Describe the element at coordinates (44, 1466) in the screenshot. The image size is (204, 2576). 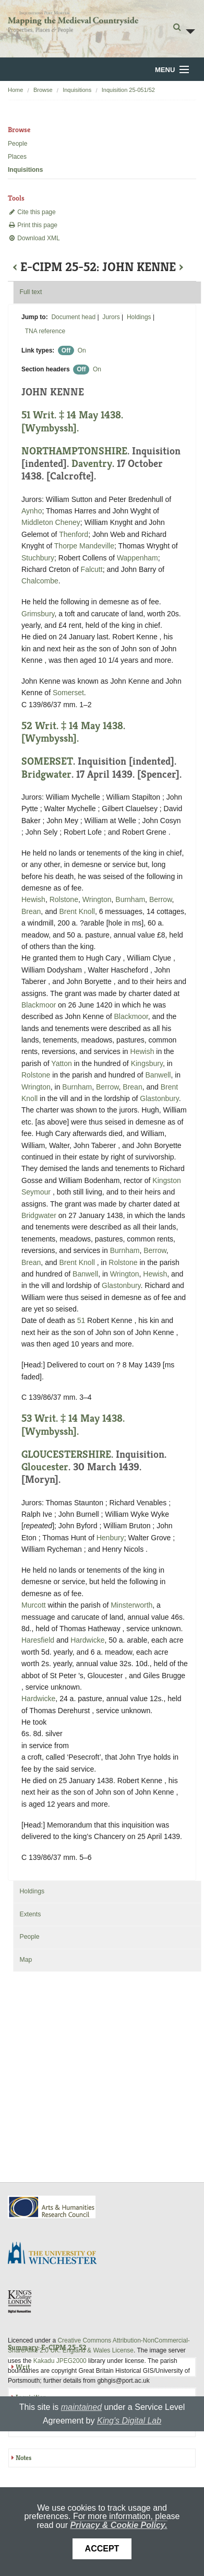
I see `Gloucester` at that location.